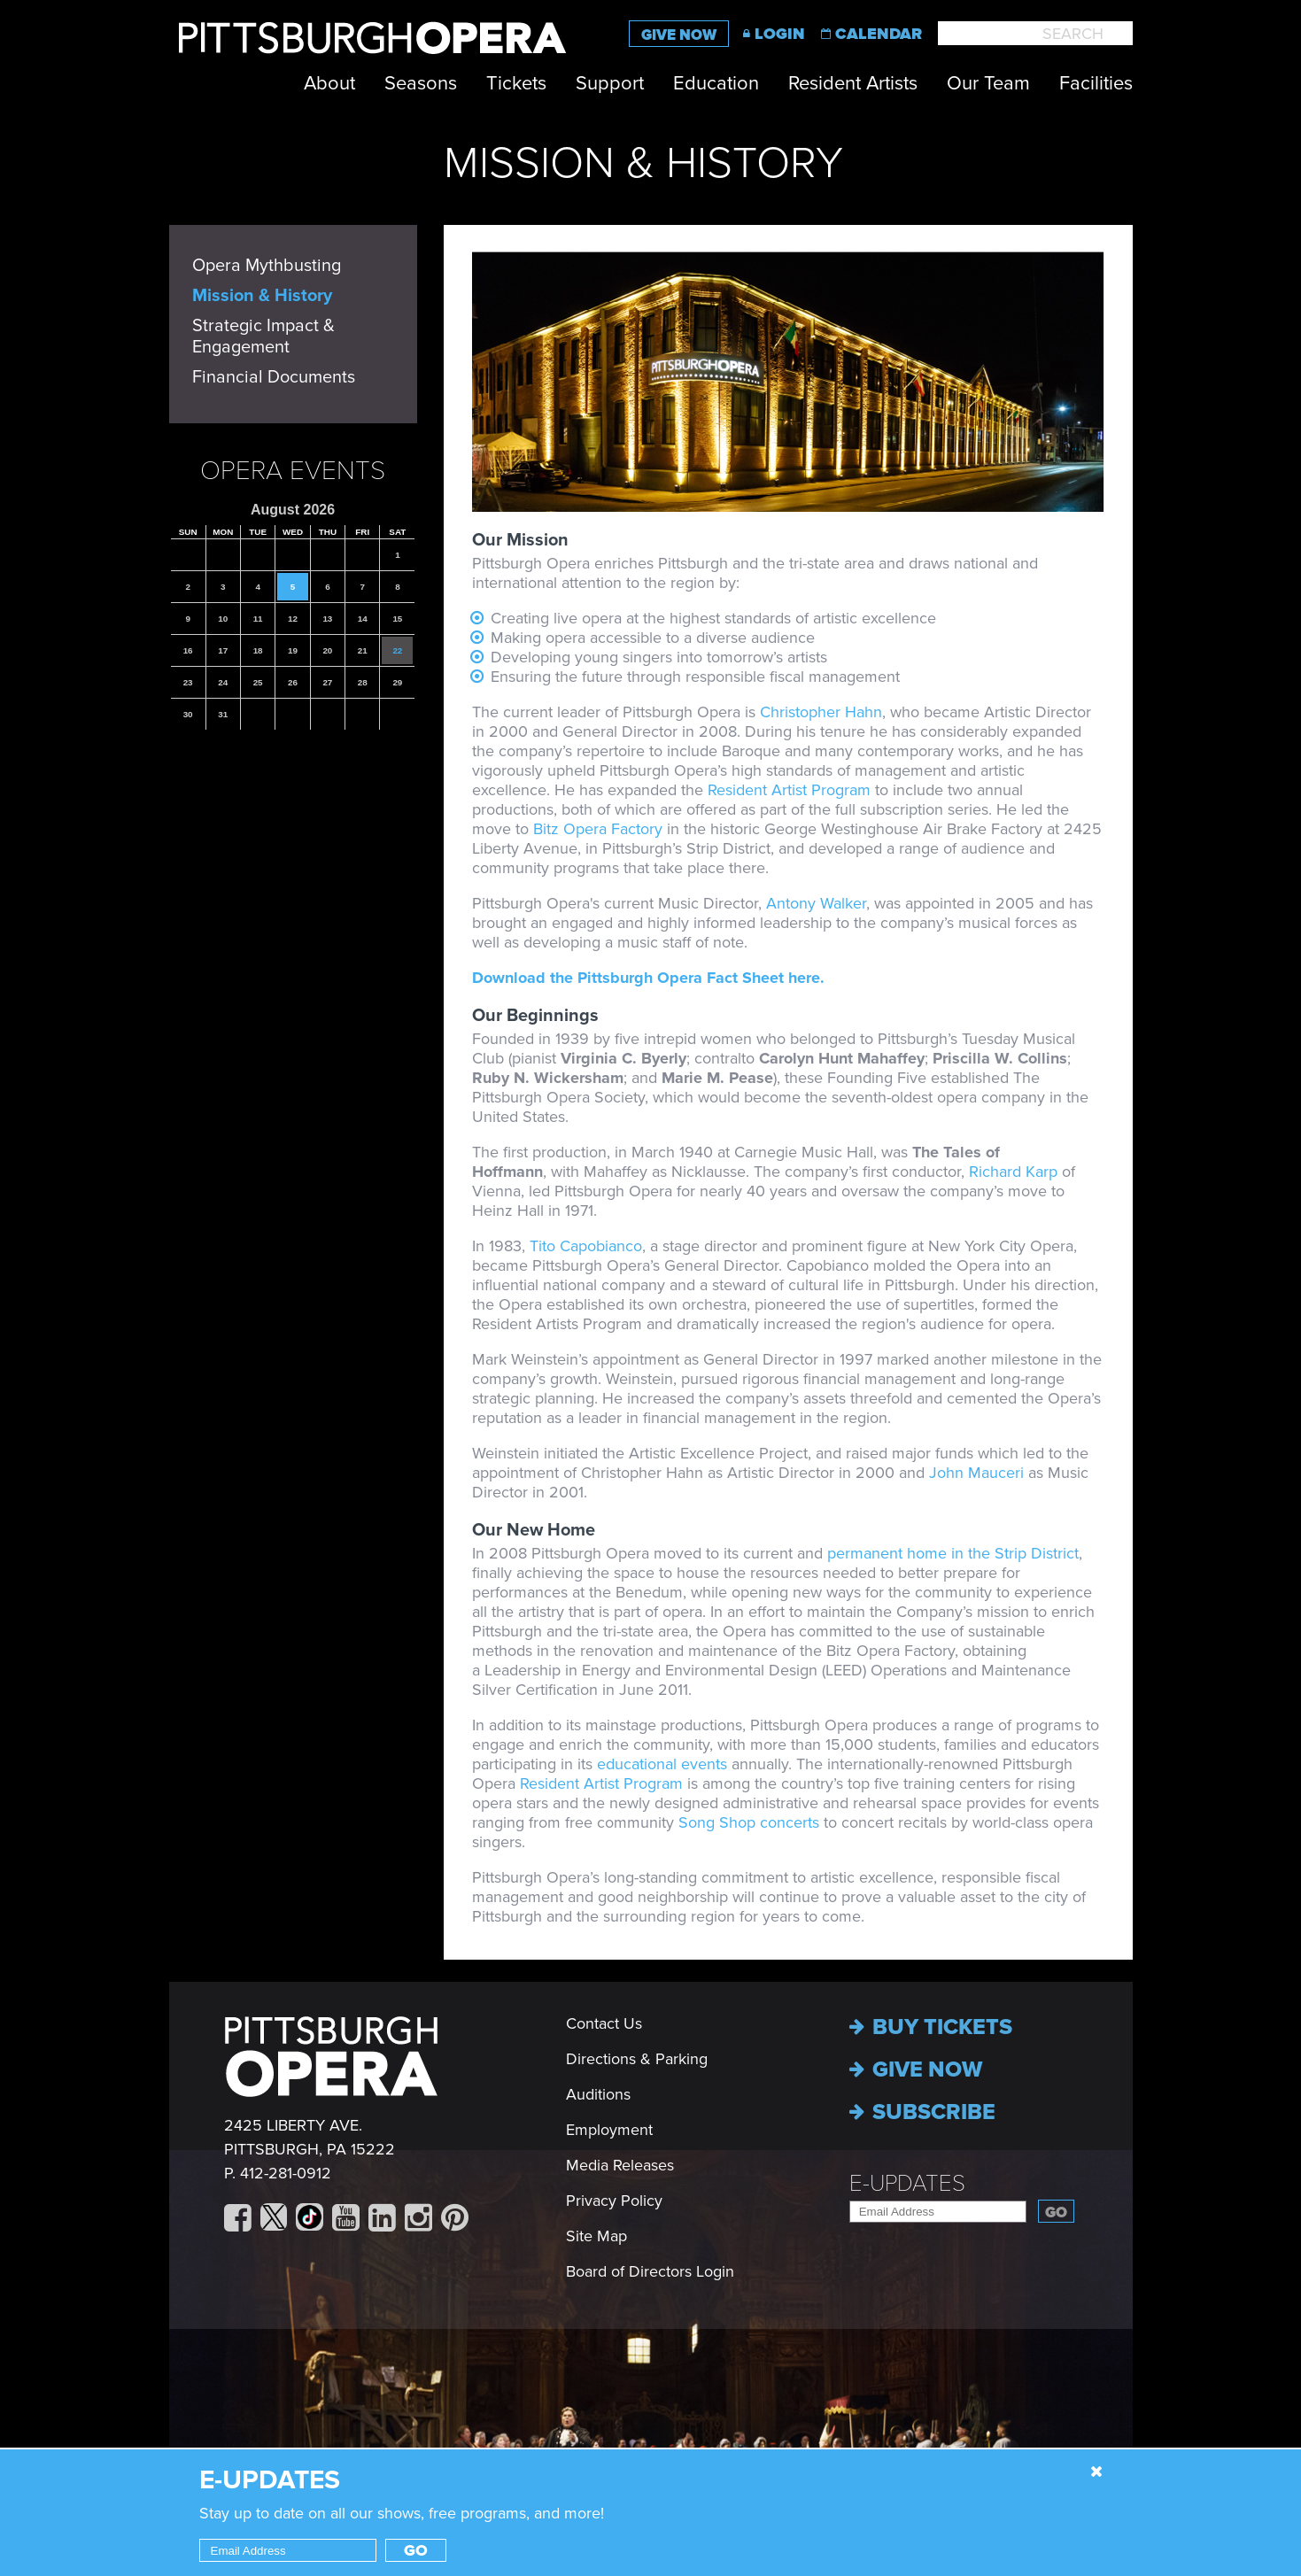  What do you see at coordinates (223, 650) in the screenshot?
I see `17` at bounding box center [223, 650].